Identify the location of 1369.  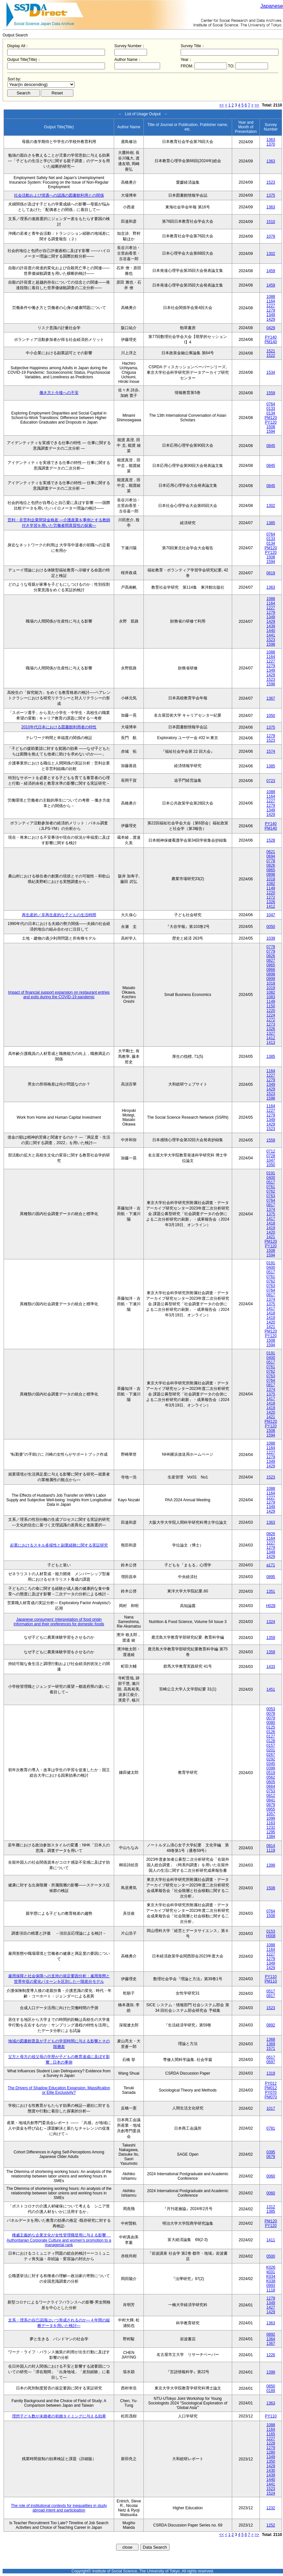
(270, 2044).